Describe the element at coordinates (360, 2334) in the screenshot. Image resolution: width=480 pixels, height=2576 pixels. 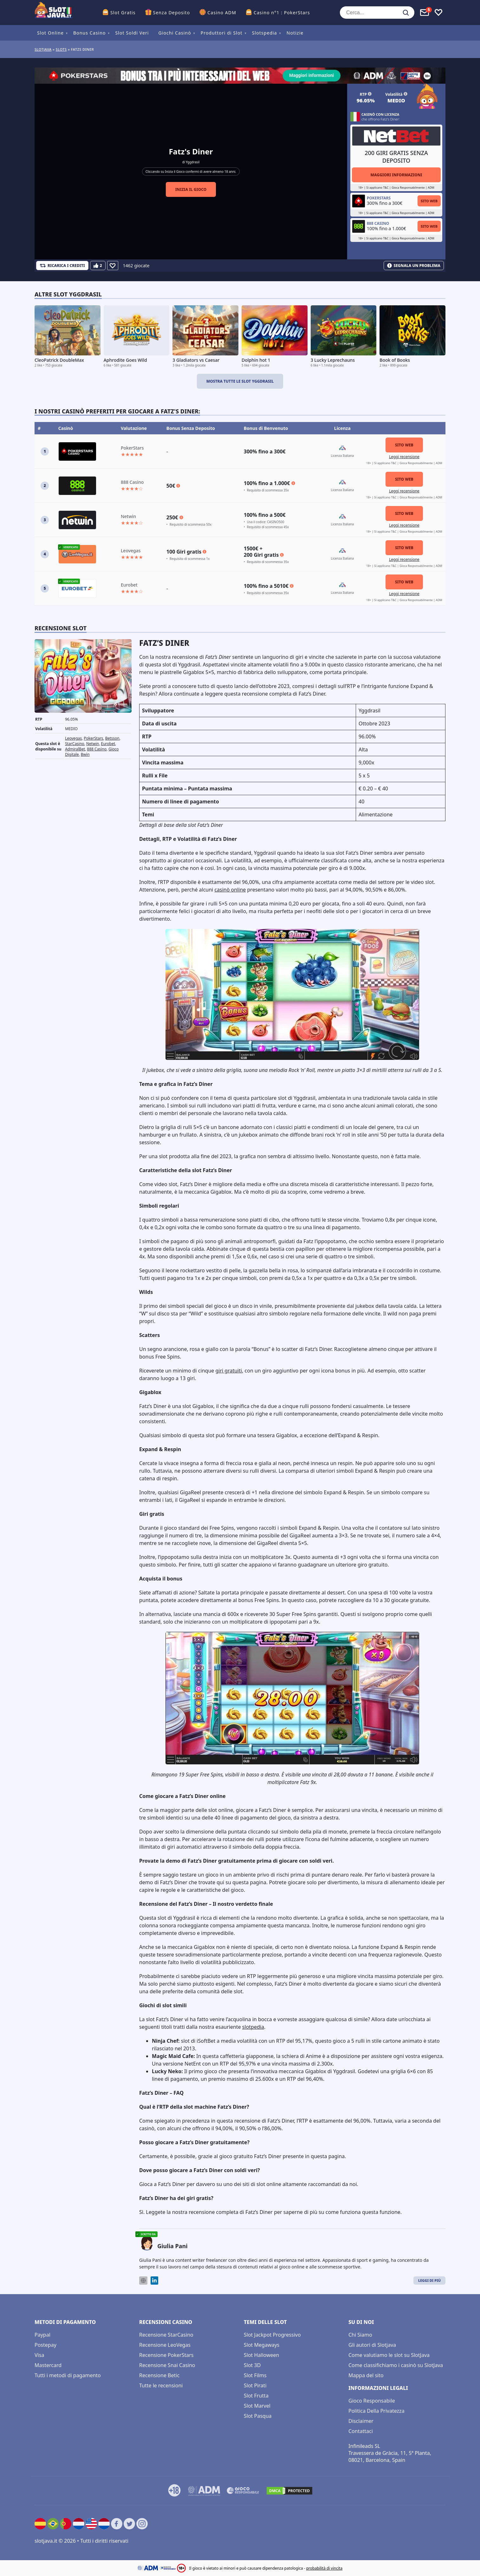
I see `Chi Siamo` at that location.